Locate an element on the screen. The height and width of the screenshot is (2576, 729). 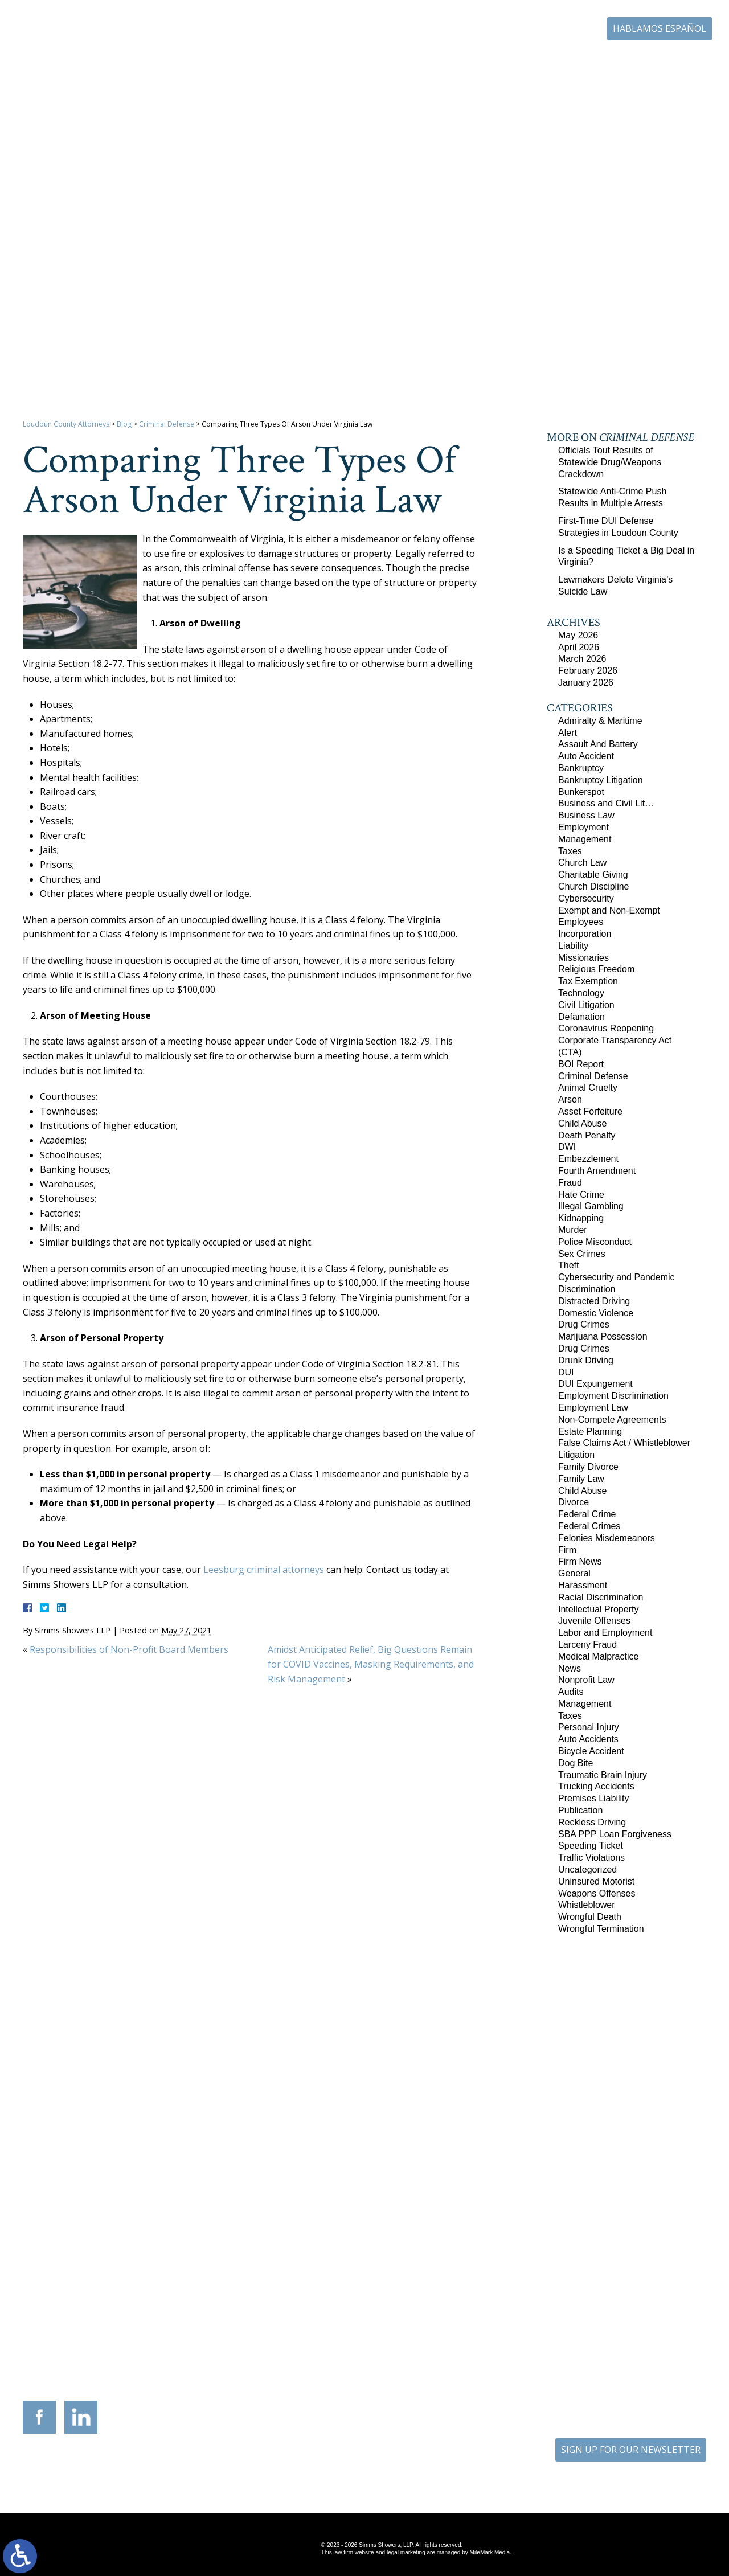
540-693-2195 is located at coordinates (213, 2353).